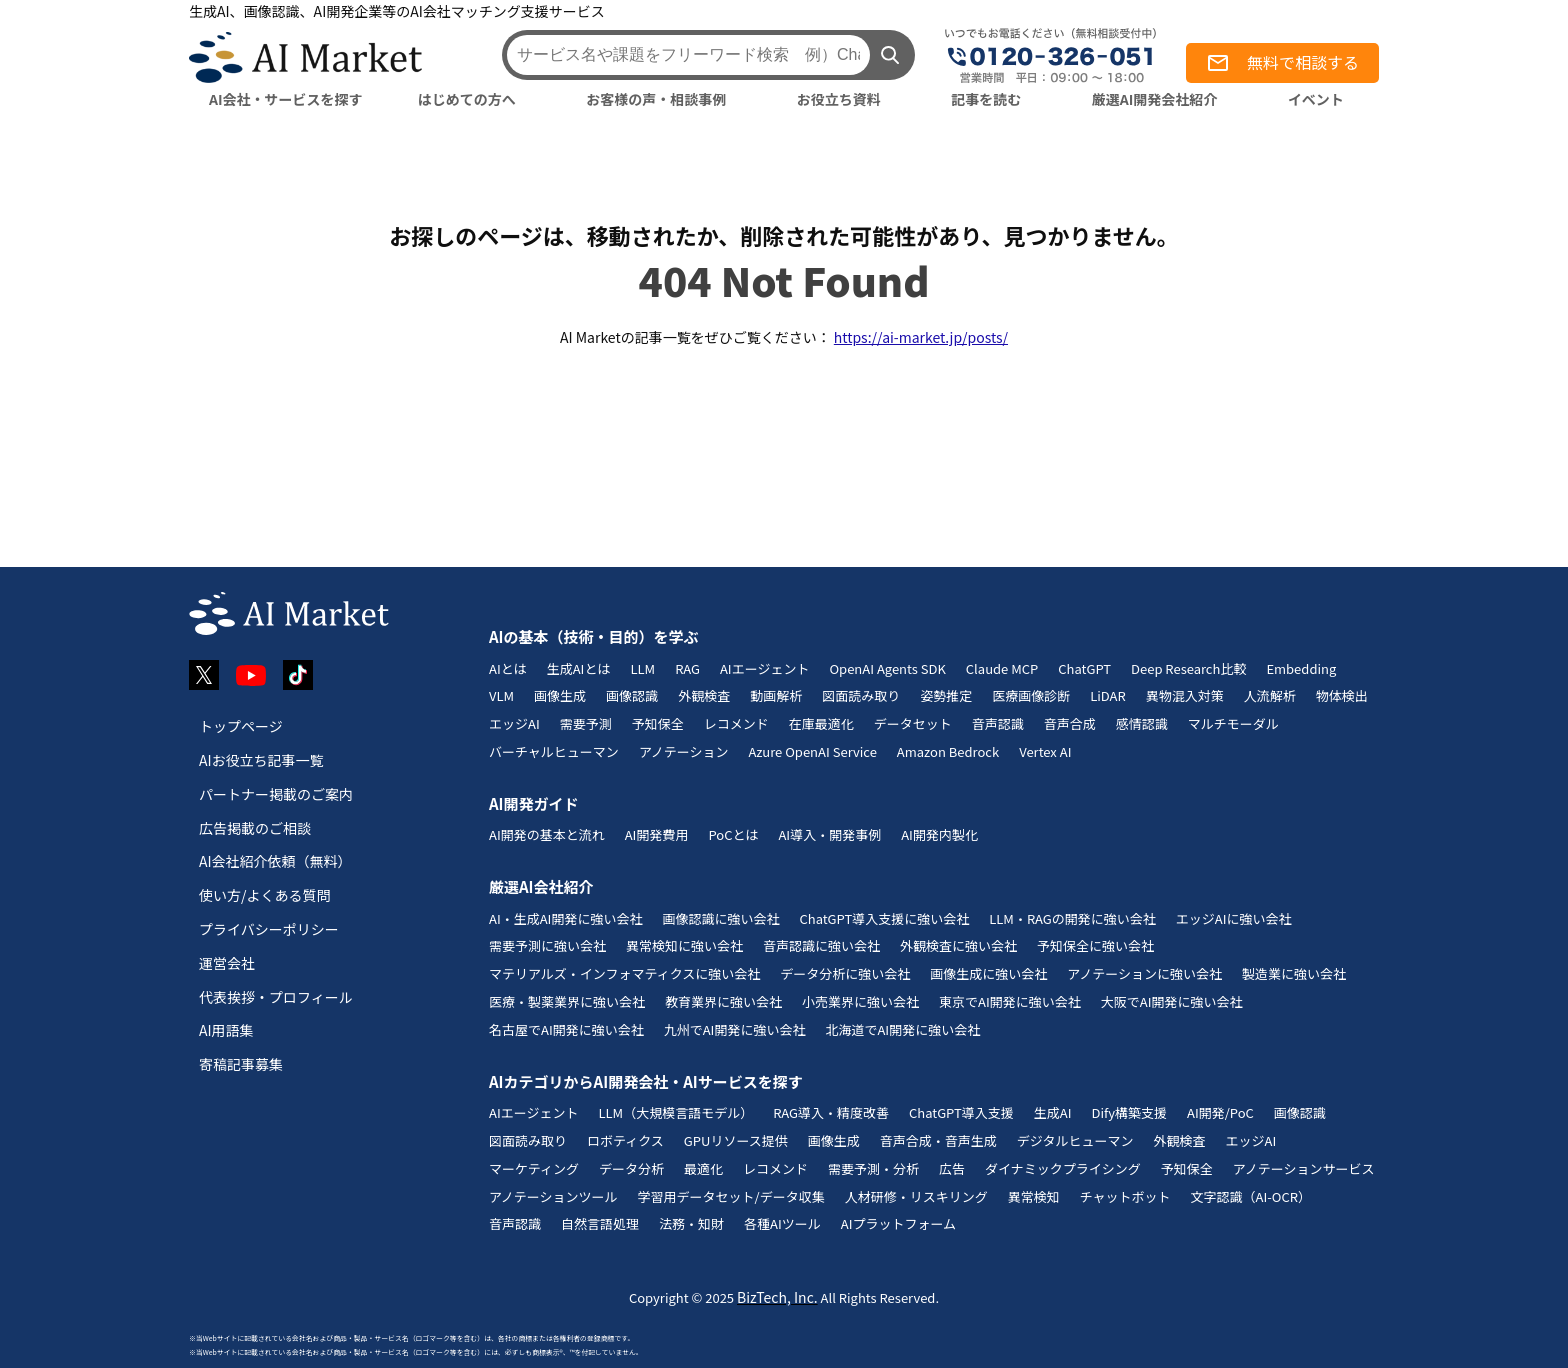  What do you see at coordinates (829, 834) in the screenshot?
I see `AI導入・開発事例` at bounding box center [829, 834].